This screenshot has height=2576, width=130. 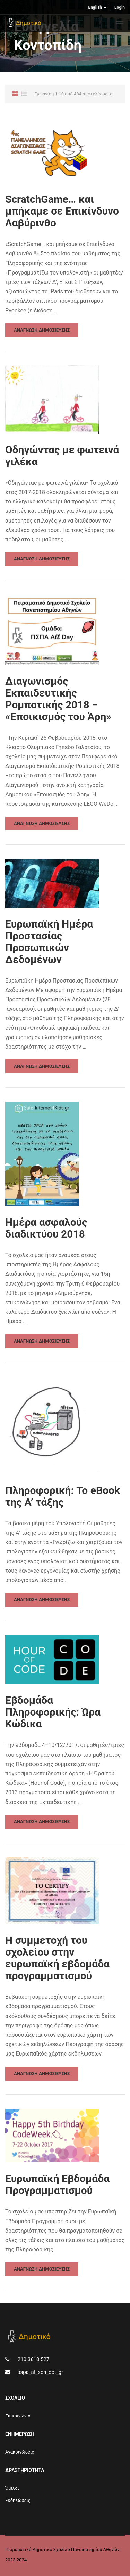 What do you see at coordinates (42, 330) in the screenshot?
I see `Αναγνωση δημοσιευσης` at bounding box center [42, 330].